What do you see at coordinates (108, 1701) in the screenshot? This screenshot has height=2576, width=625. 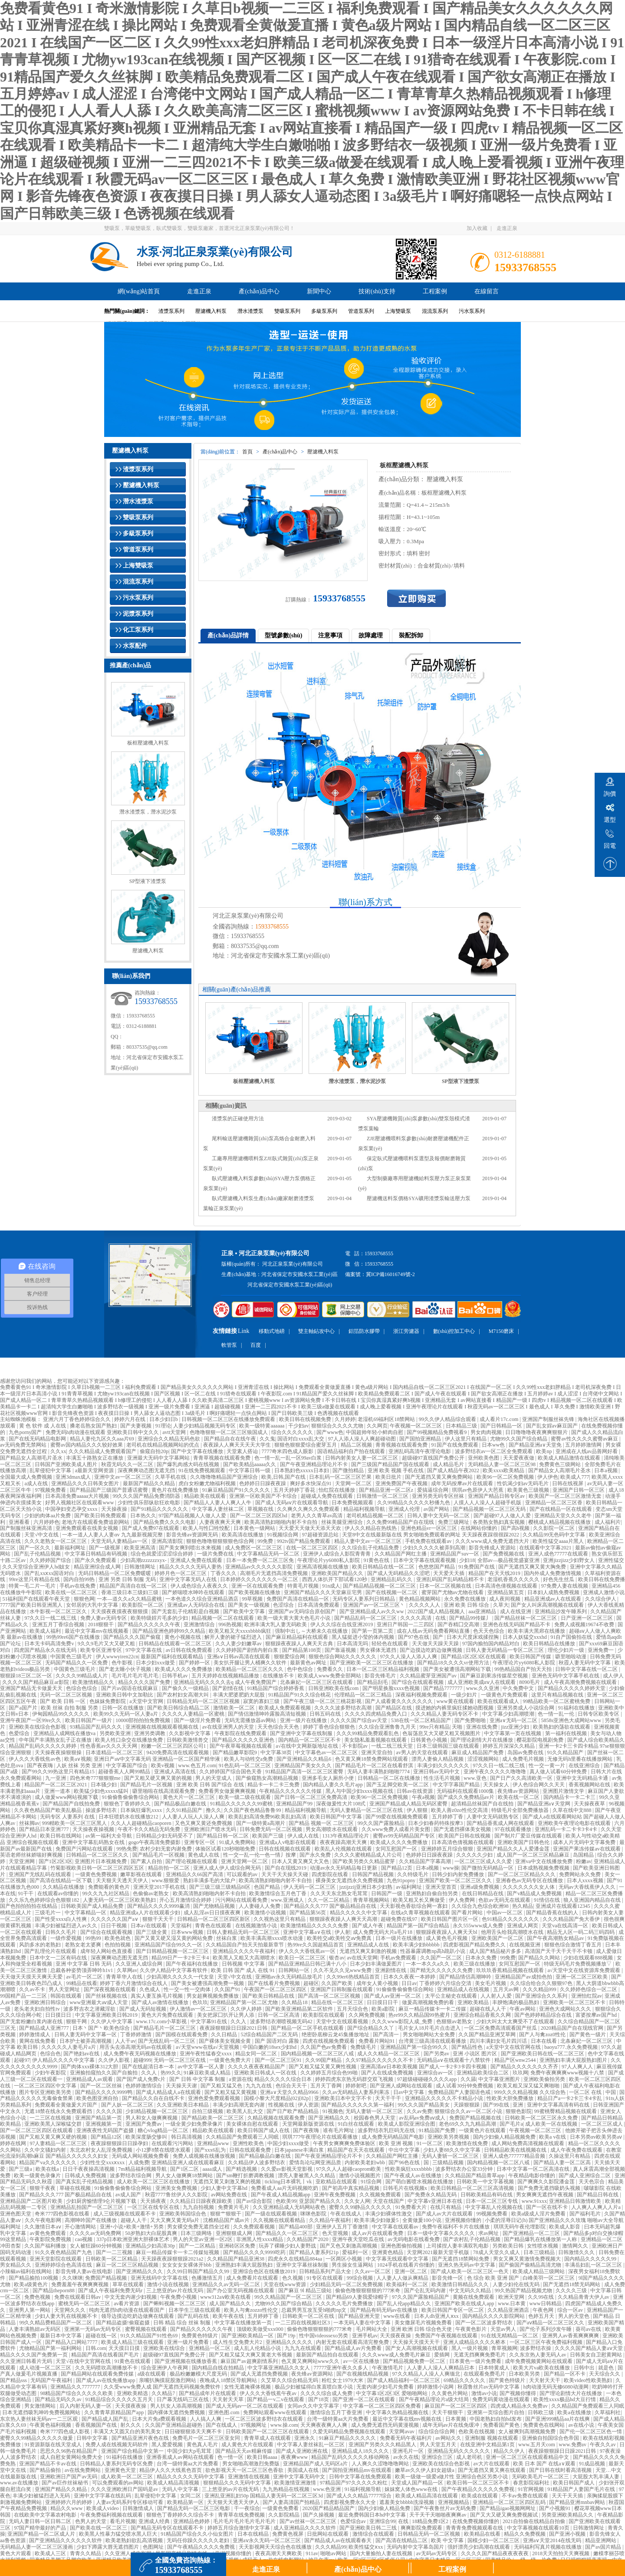 I see `色妺妺免费影院` at bounding box center [108, 1701].